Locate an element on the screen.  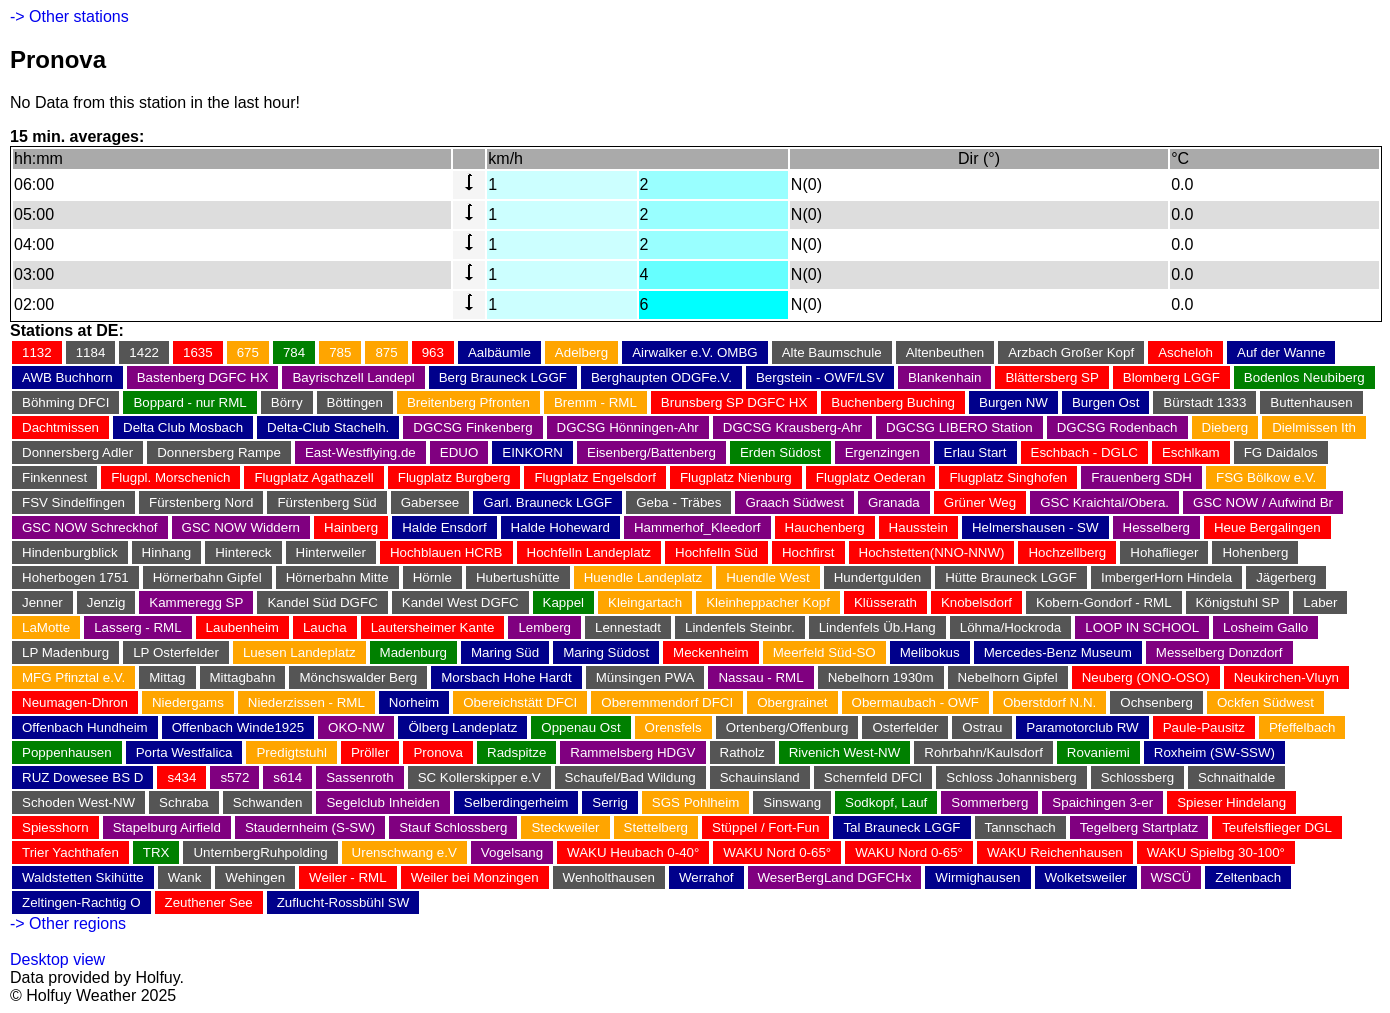
Predigtstuhl is located at coordinates (291, 752).